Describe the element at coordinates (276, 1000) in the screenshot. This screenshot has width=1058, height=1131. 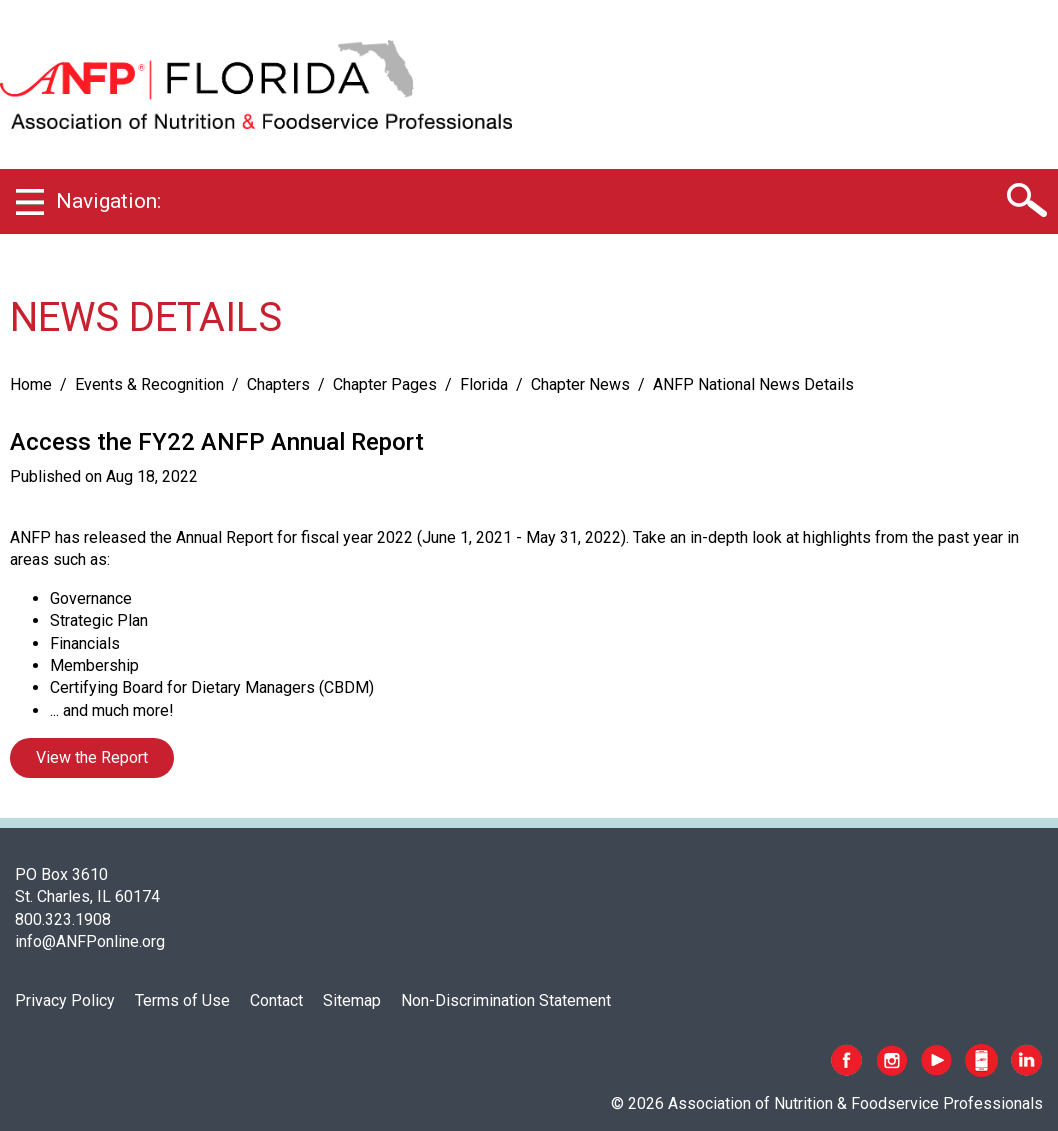
I see `Contact` at that location.